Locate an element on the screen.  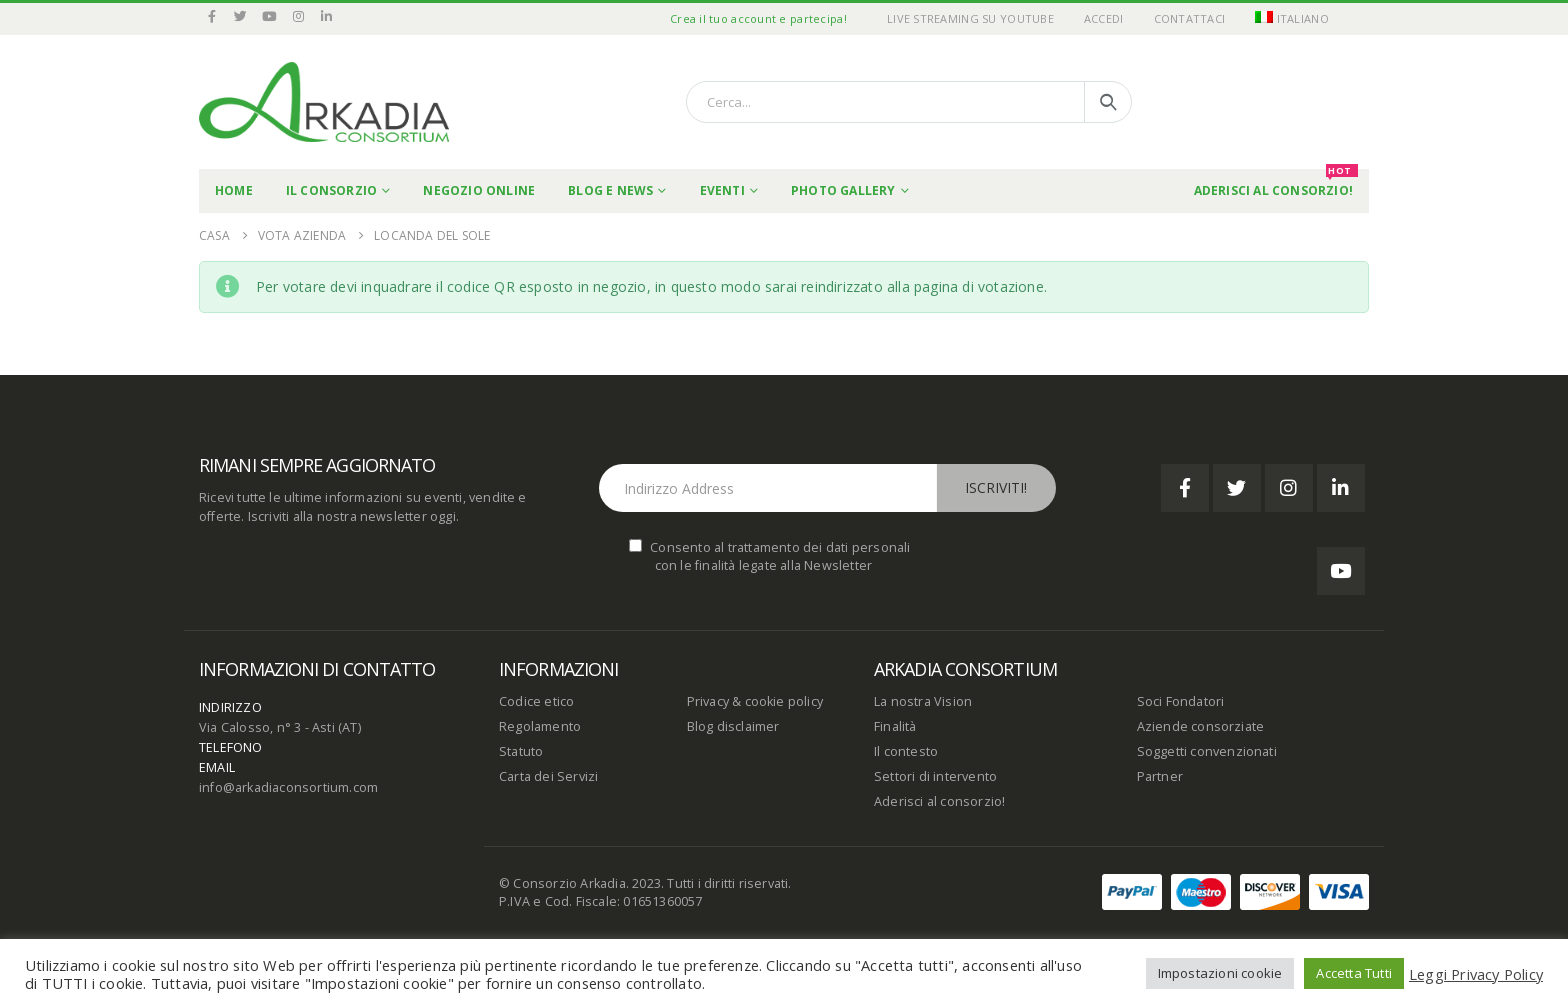
Privacy & cookie policy is located at coordinates (755, 701).